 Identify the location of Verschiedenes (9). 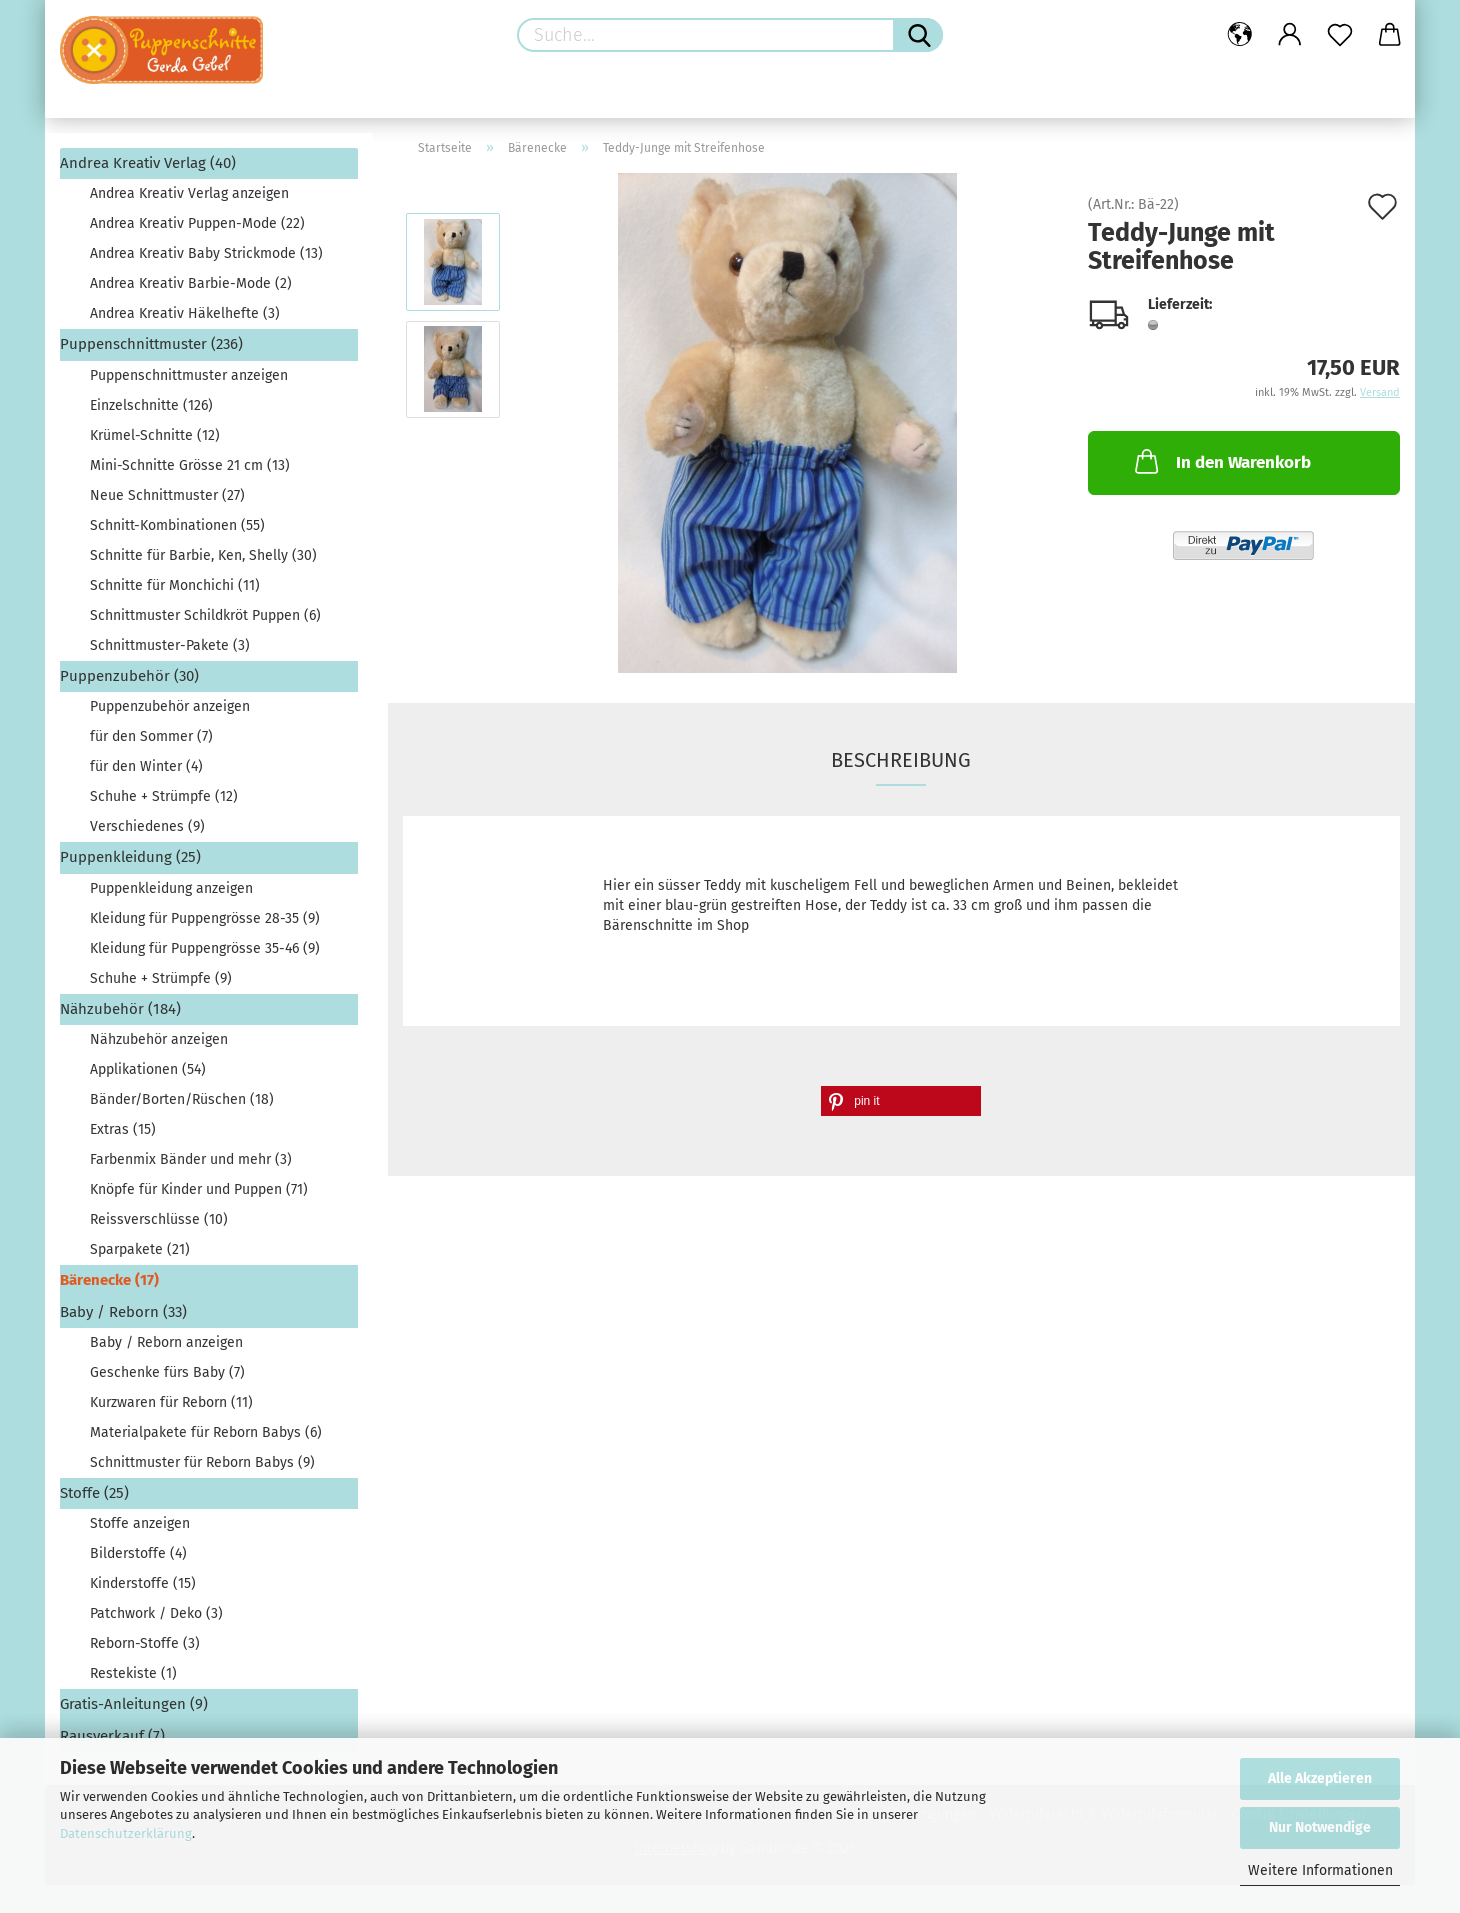
(147, 826).